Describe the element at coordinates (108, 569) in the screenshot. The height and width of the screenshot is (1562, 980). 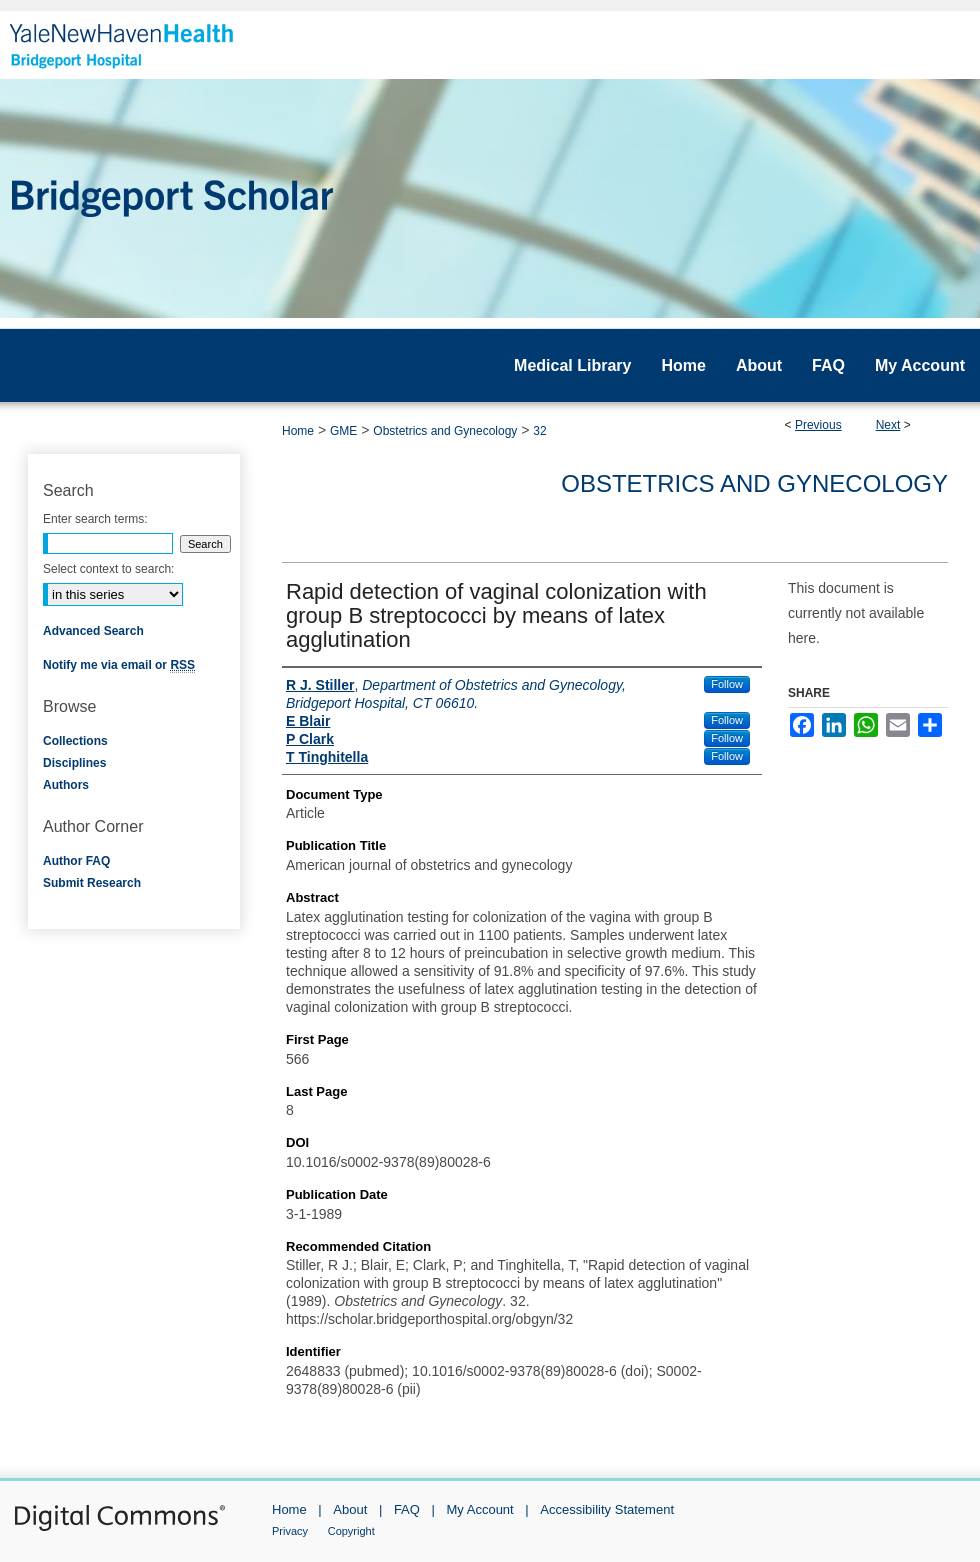
I see `Select context to search:` at that location.